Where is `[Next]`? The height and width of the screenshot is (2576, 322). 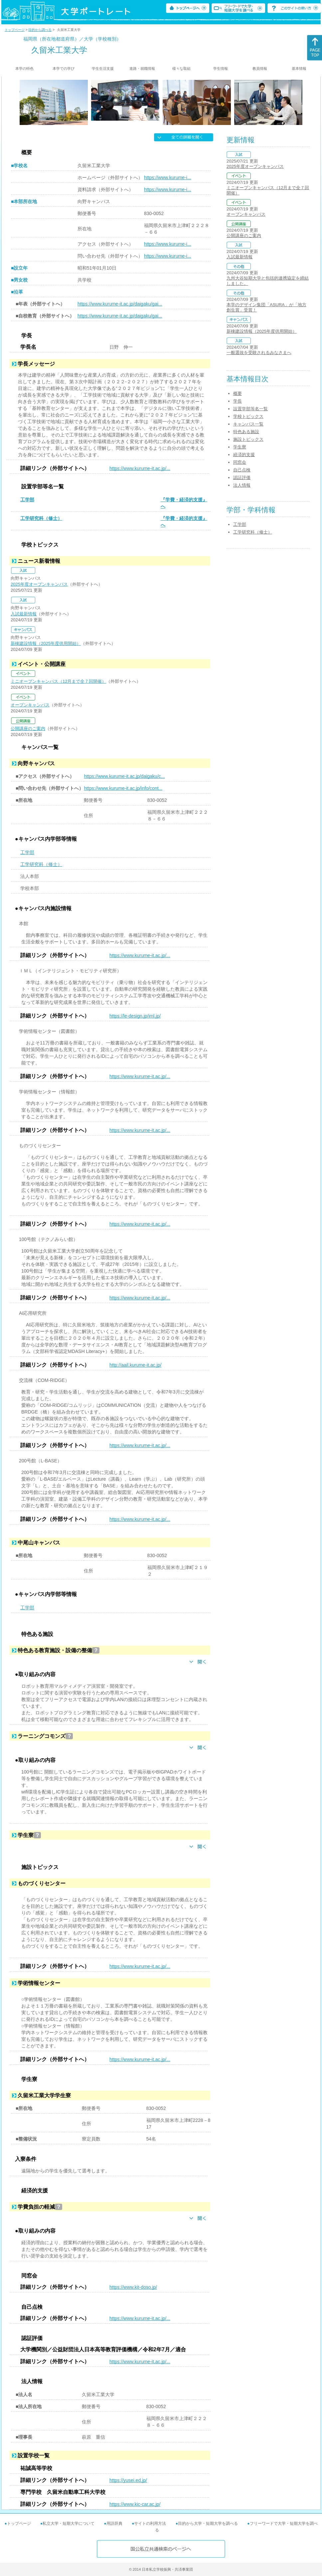 [Next] is located at coordinates (300, 102).